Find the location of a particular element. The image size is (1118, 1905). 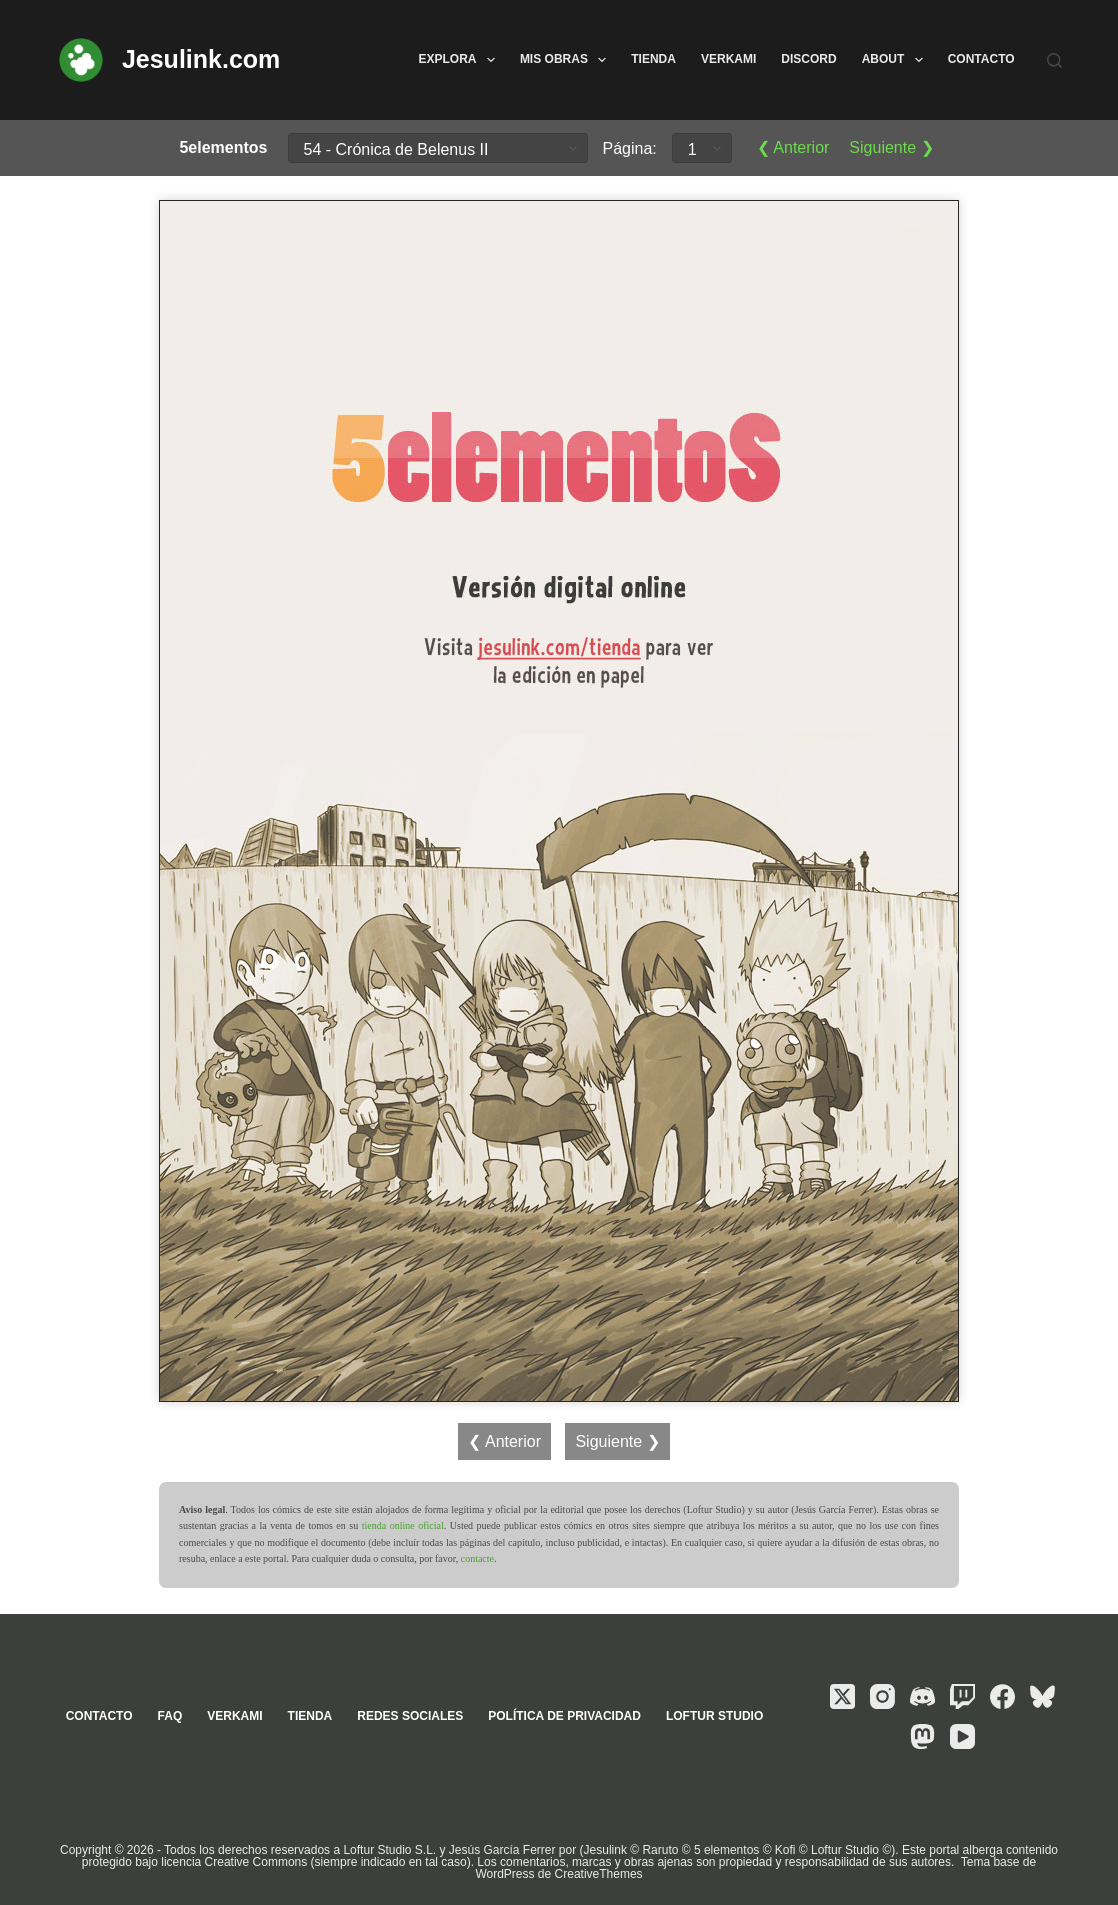

[X (Twitter)] is located at coordinates (842, 1696).